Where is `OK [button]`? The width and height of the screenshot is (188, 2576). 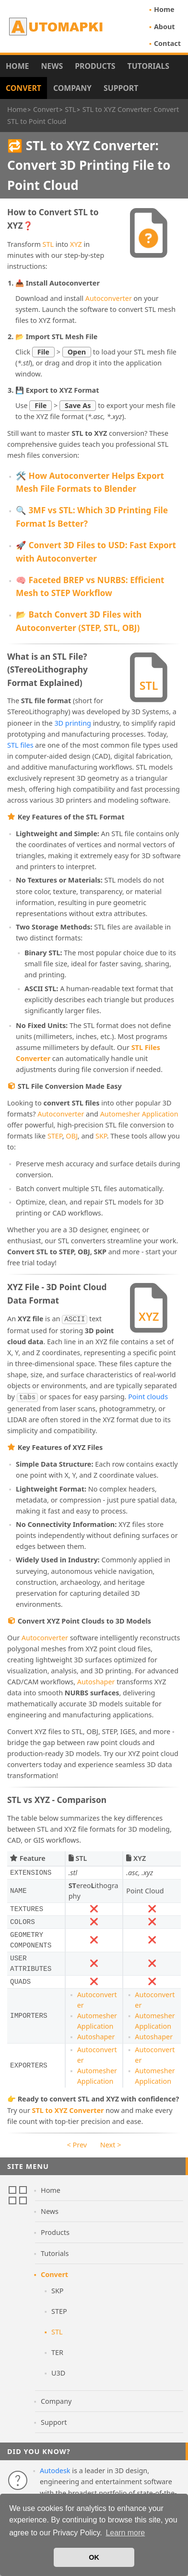
OK [button] is located at coordinates (94, 2557).